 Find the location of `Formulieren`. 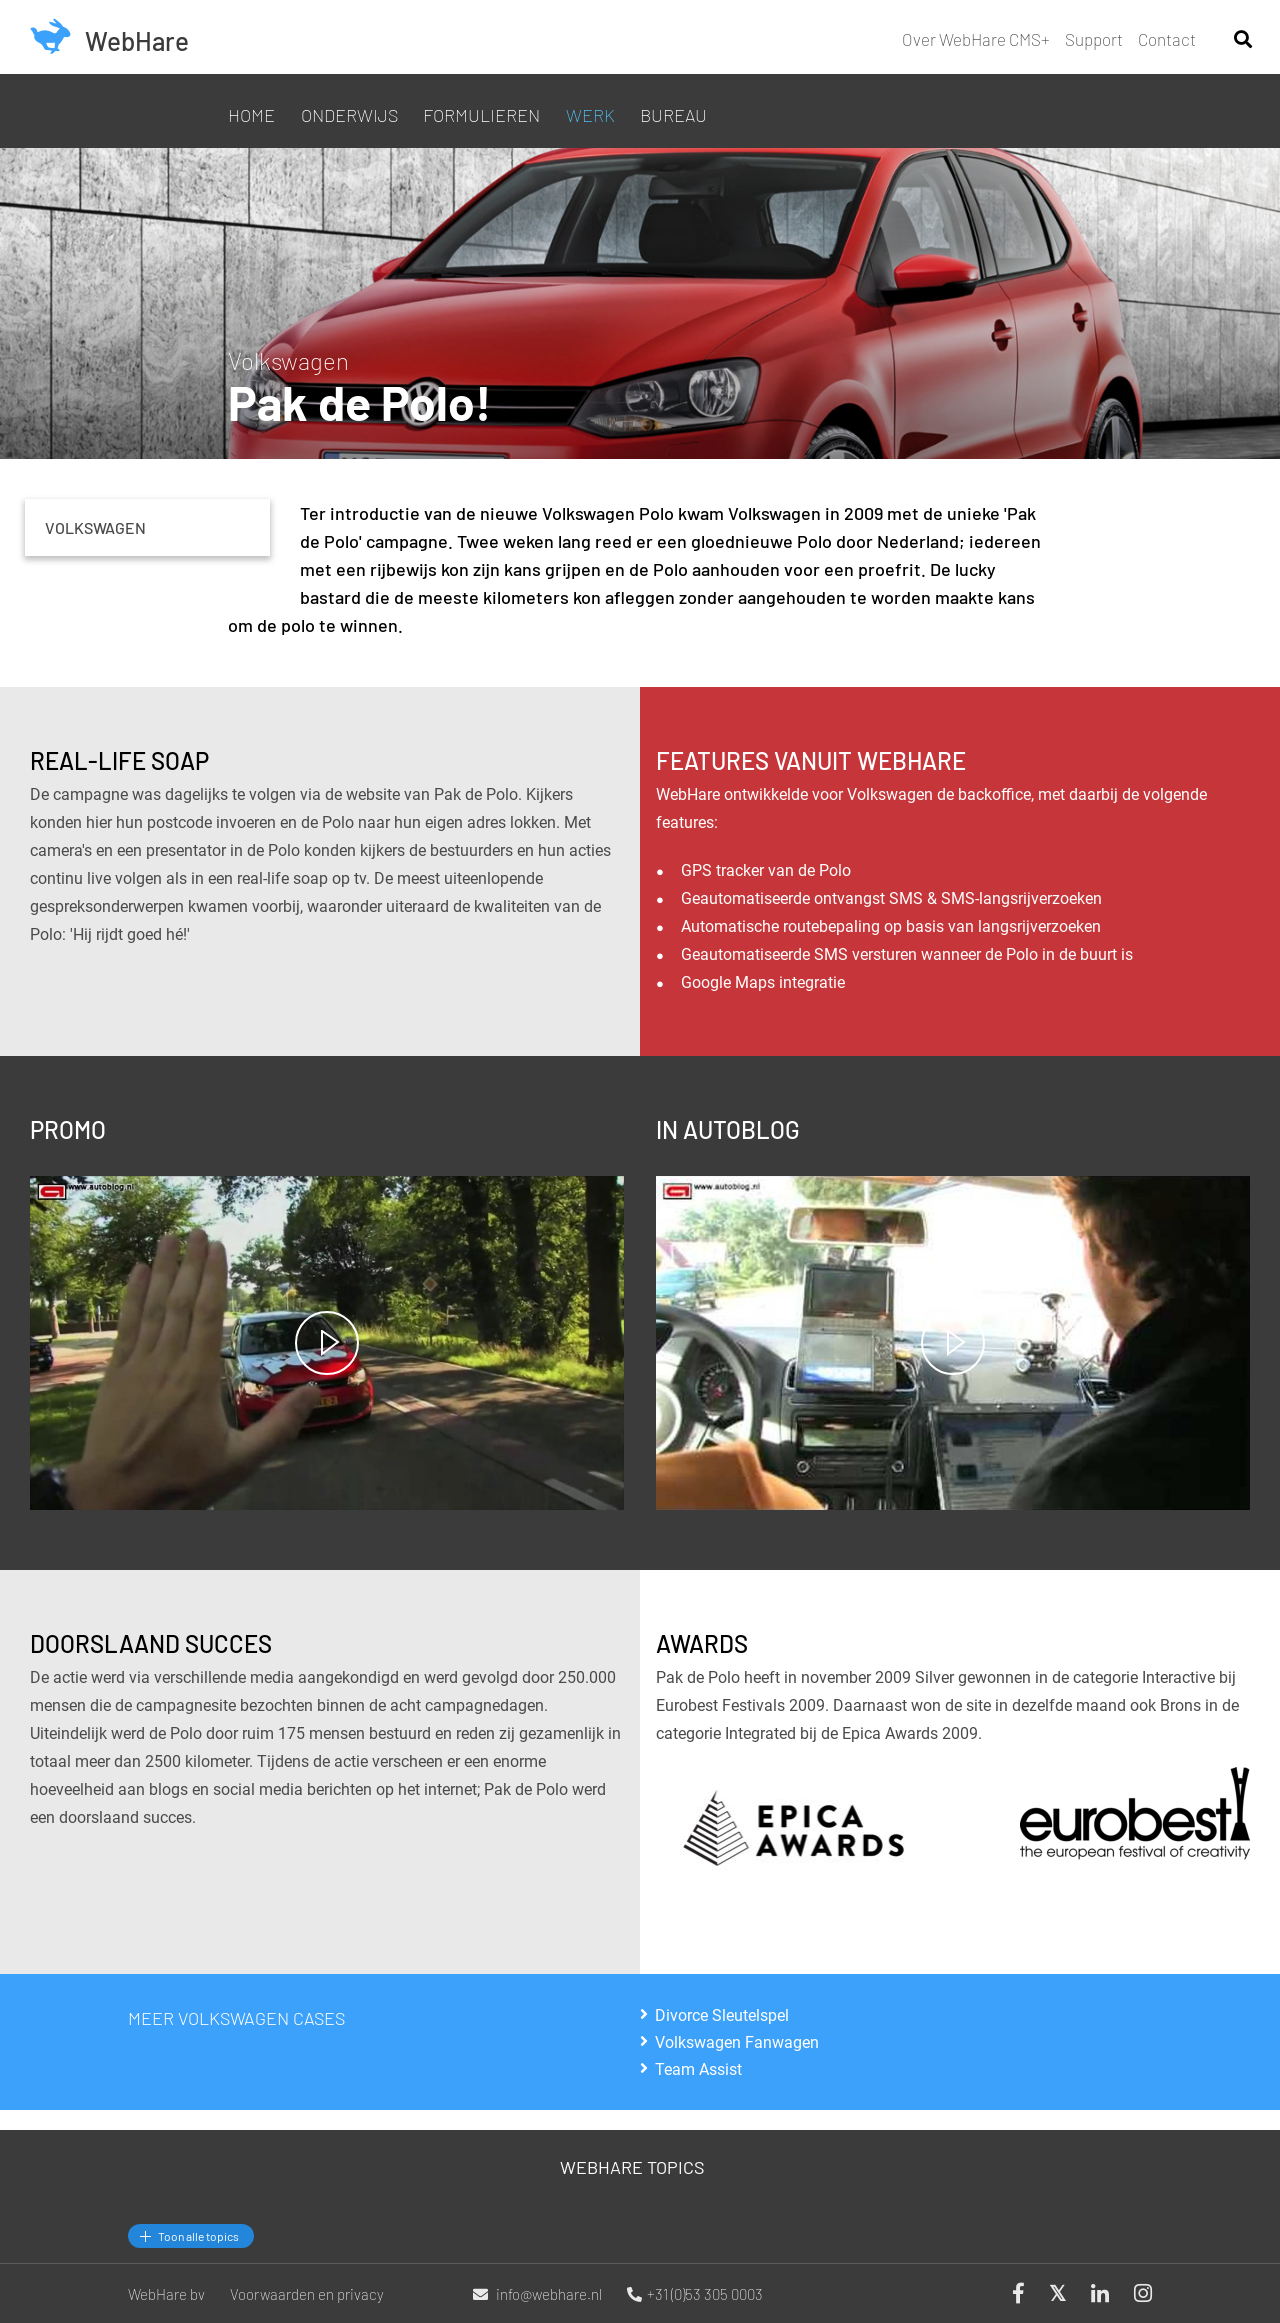

Formulieren is located at coordinates (481, 115).